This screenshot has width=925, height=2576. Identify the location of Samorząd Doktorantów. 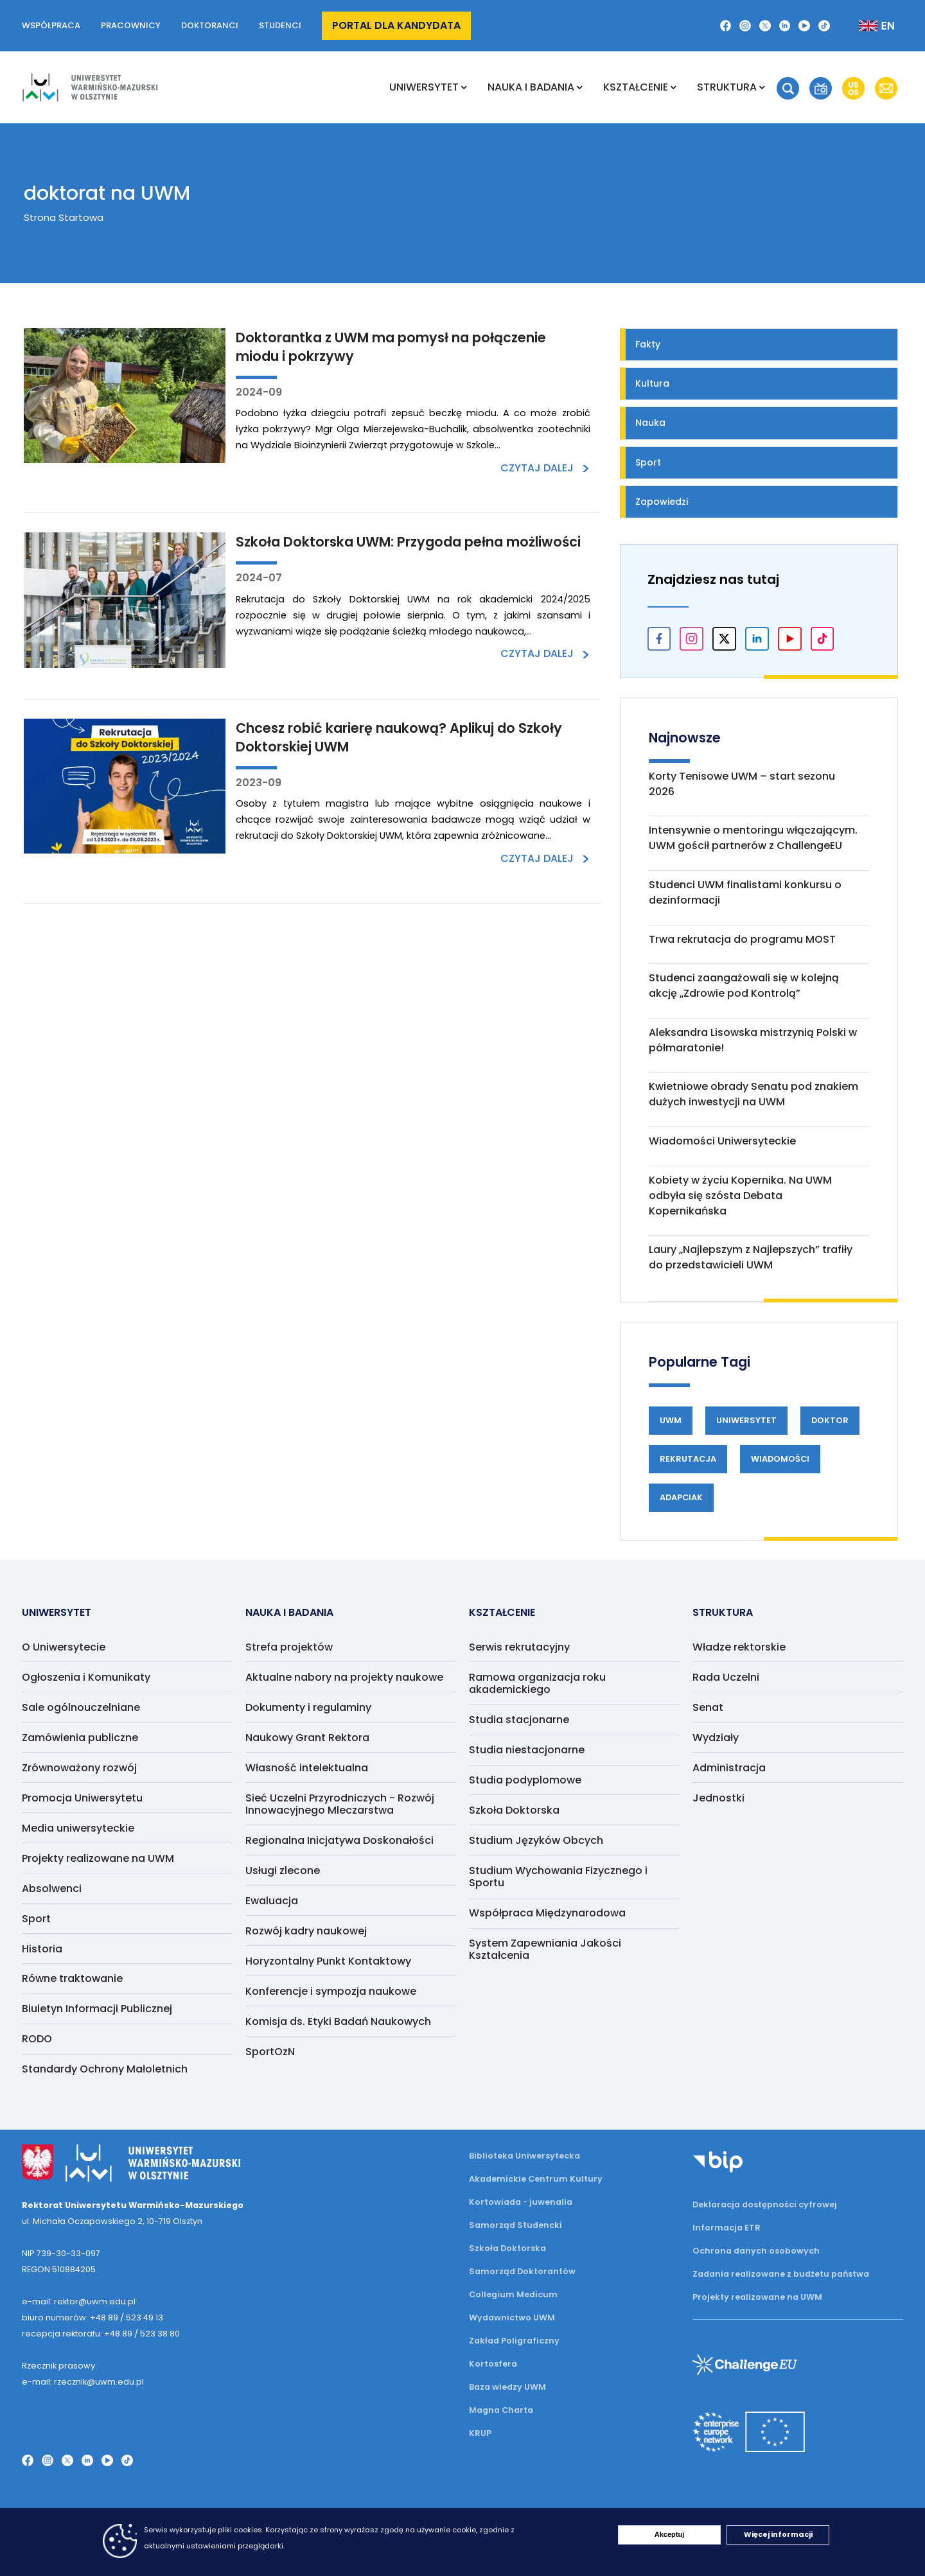
(522, 2271).